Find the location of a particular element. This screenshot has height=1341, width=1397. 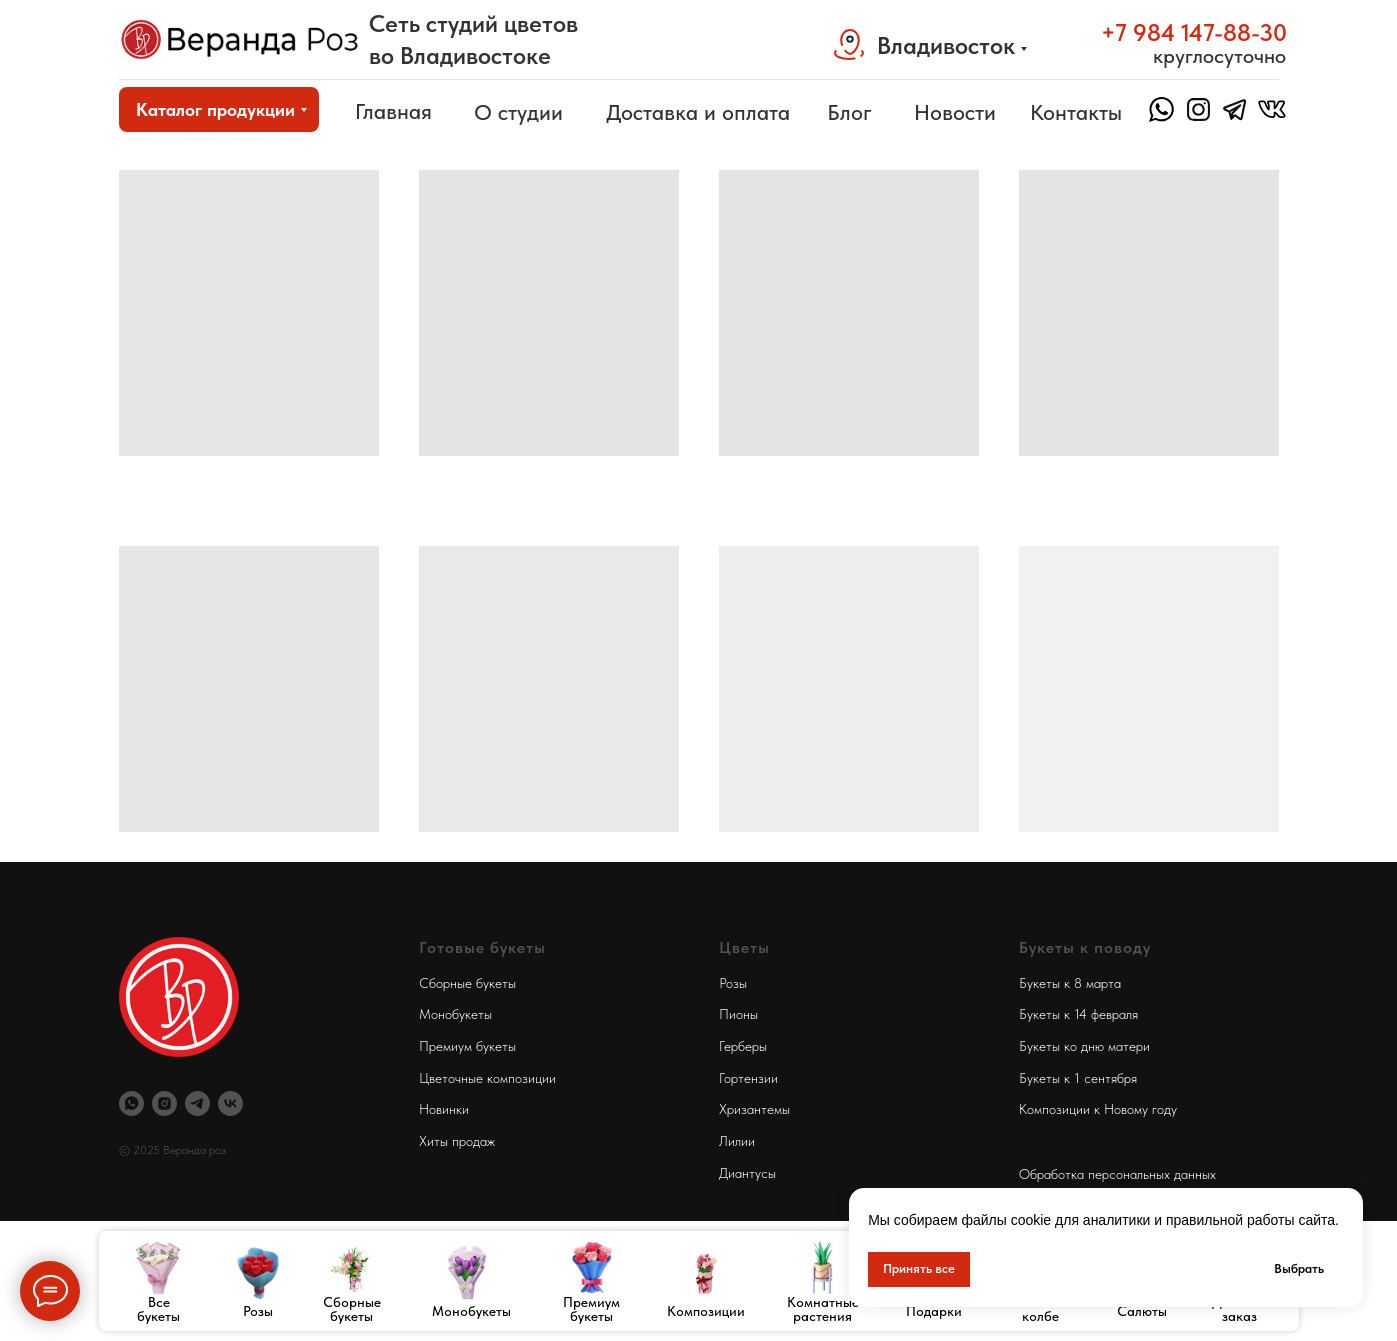

Премиум букеты is located at coordinates (591, 1309).